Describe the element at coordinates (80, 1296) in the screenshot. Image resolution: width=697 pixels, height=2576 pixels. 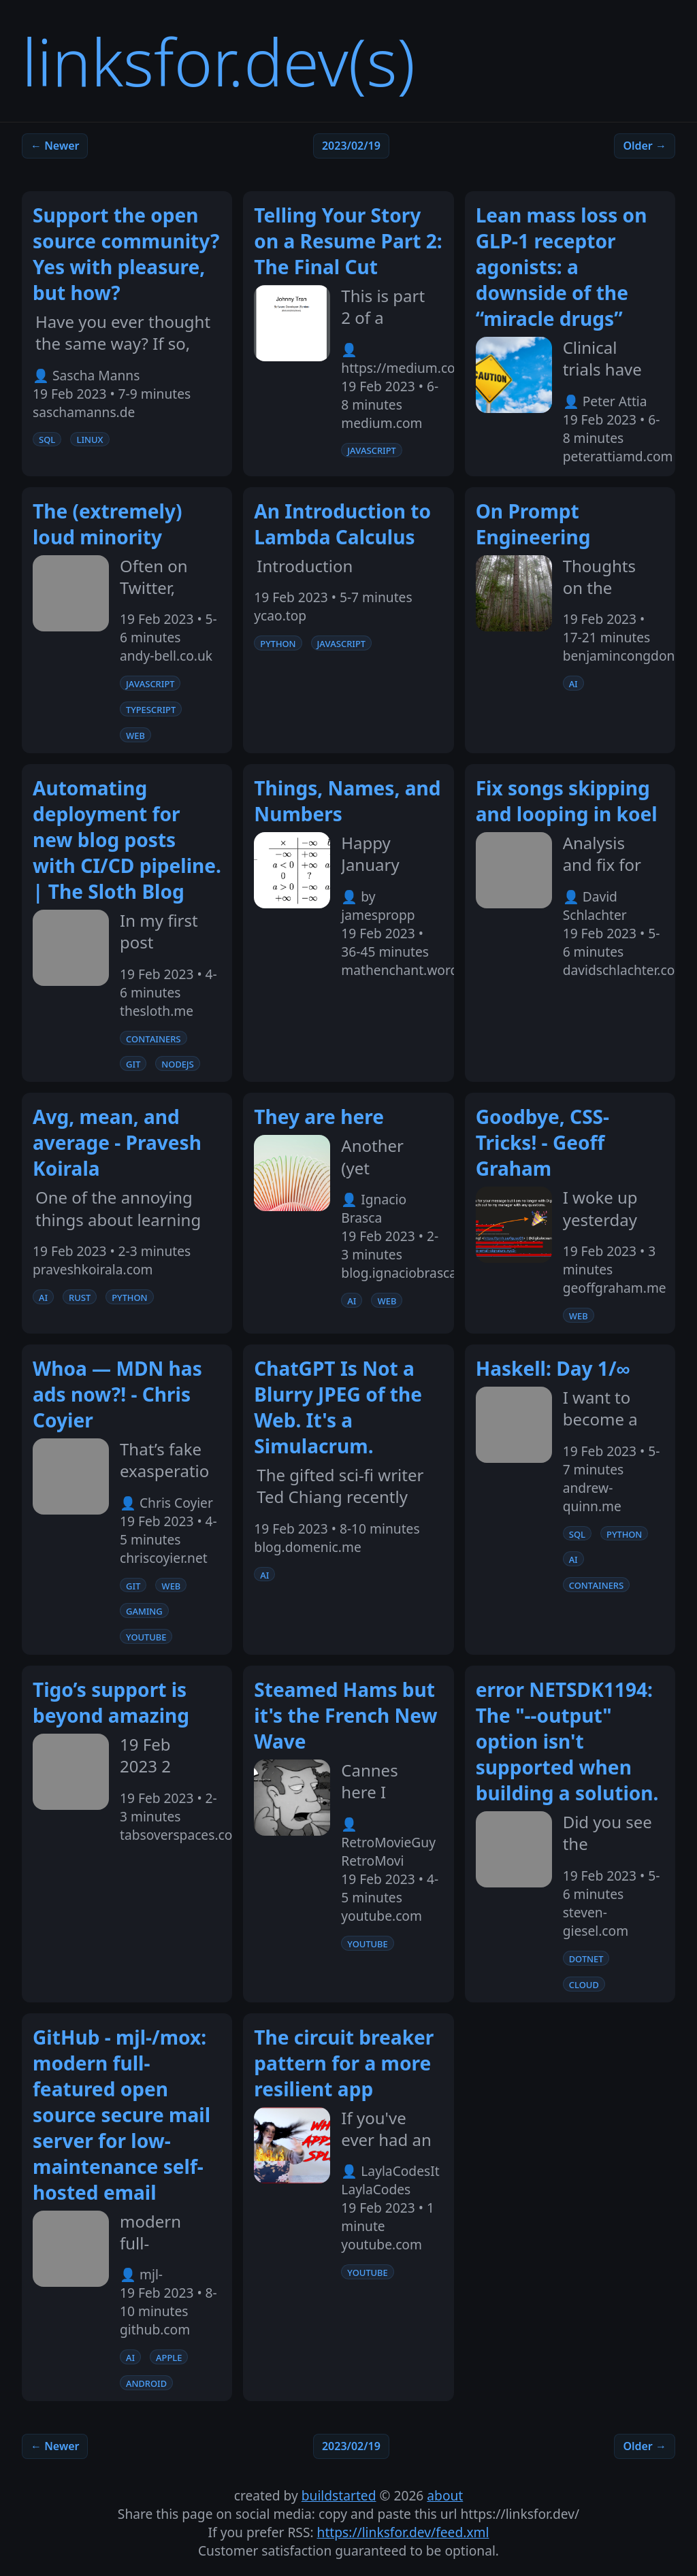
I see `rust` at that location.